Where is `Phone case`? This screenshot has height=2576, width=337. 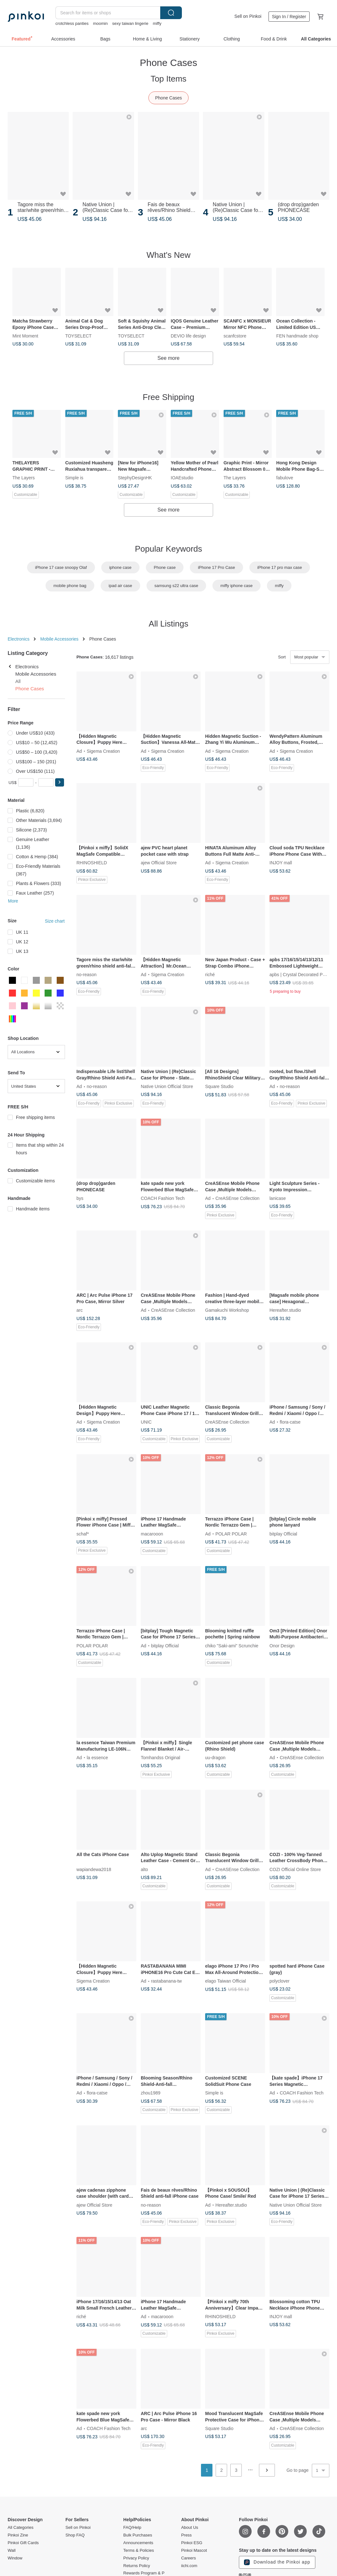 Phone case is located at coordinates (165, 567).